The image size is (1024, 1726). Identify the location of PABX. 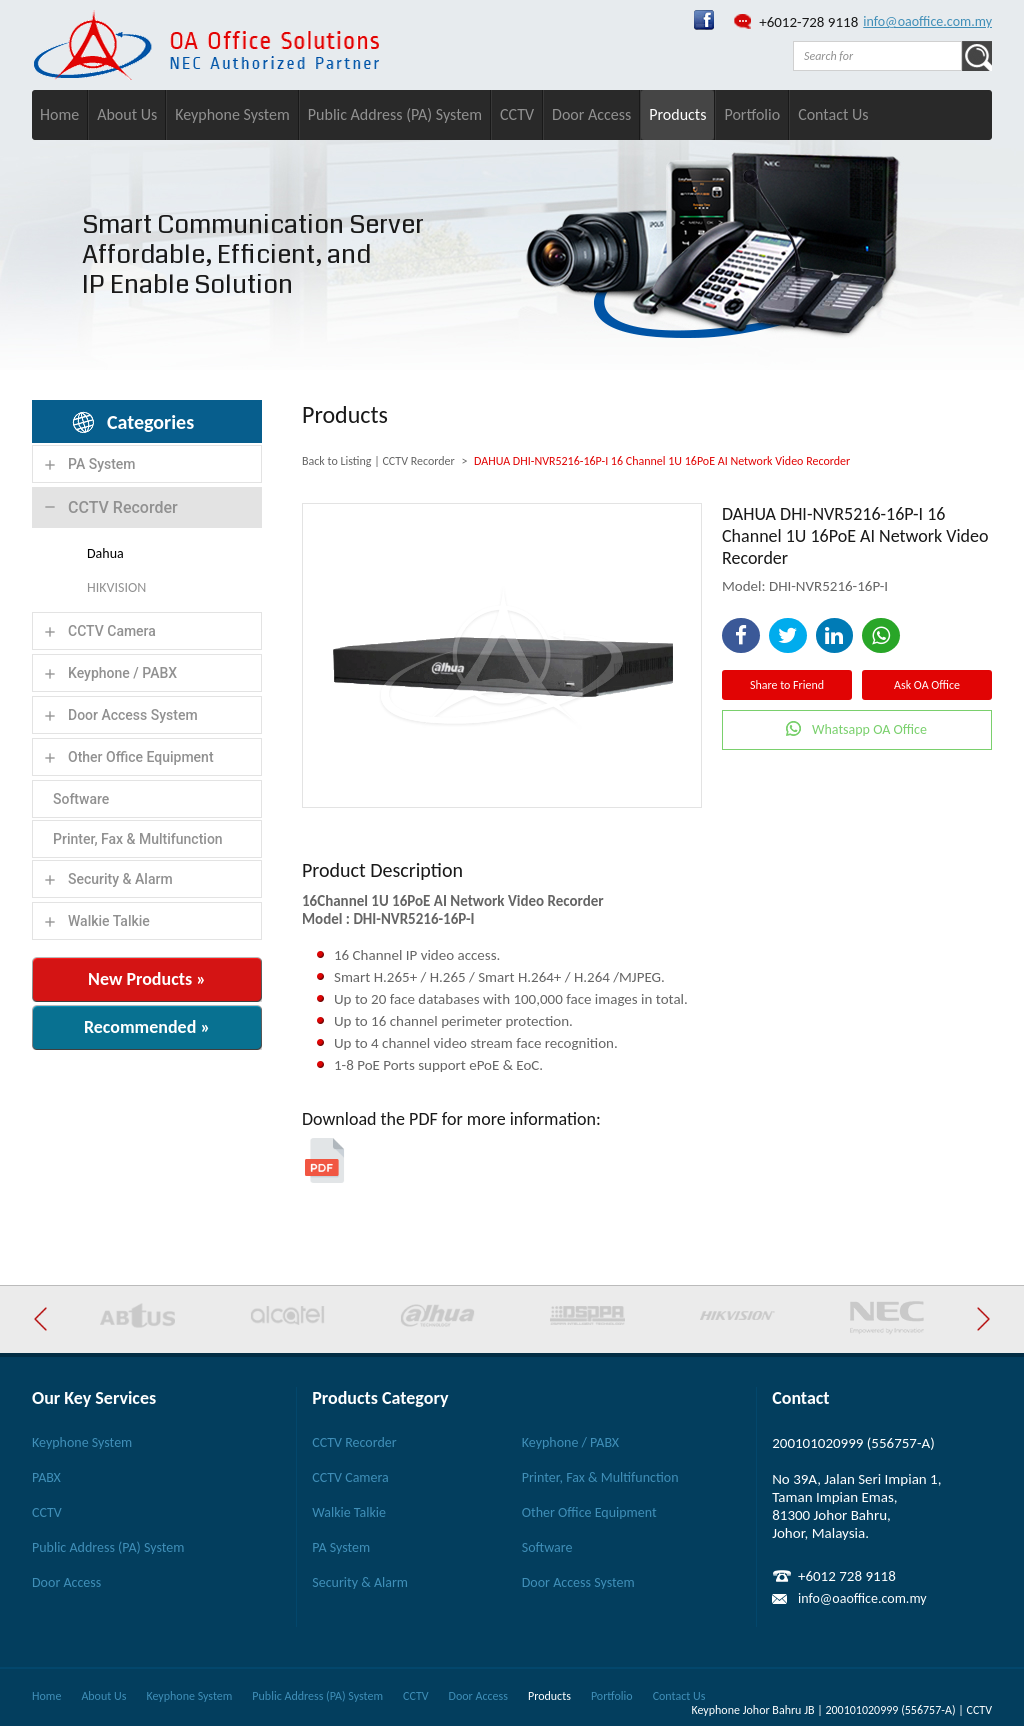
(46, 1477).